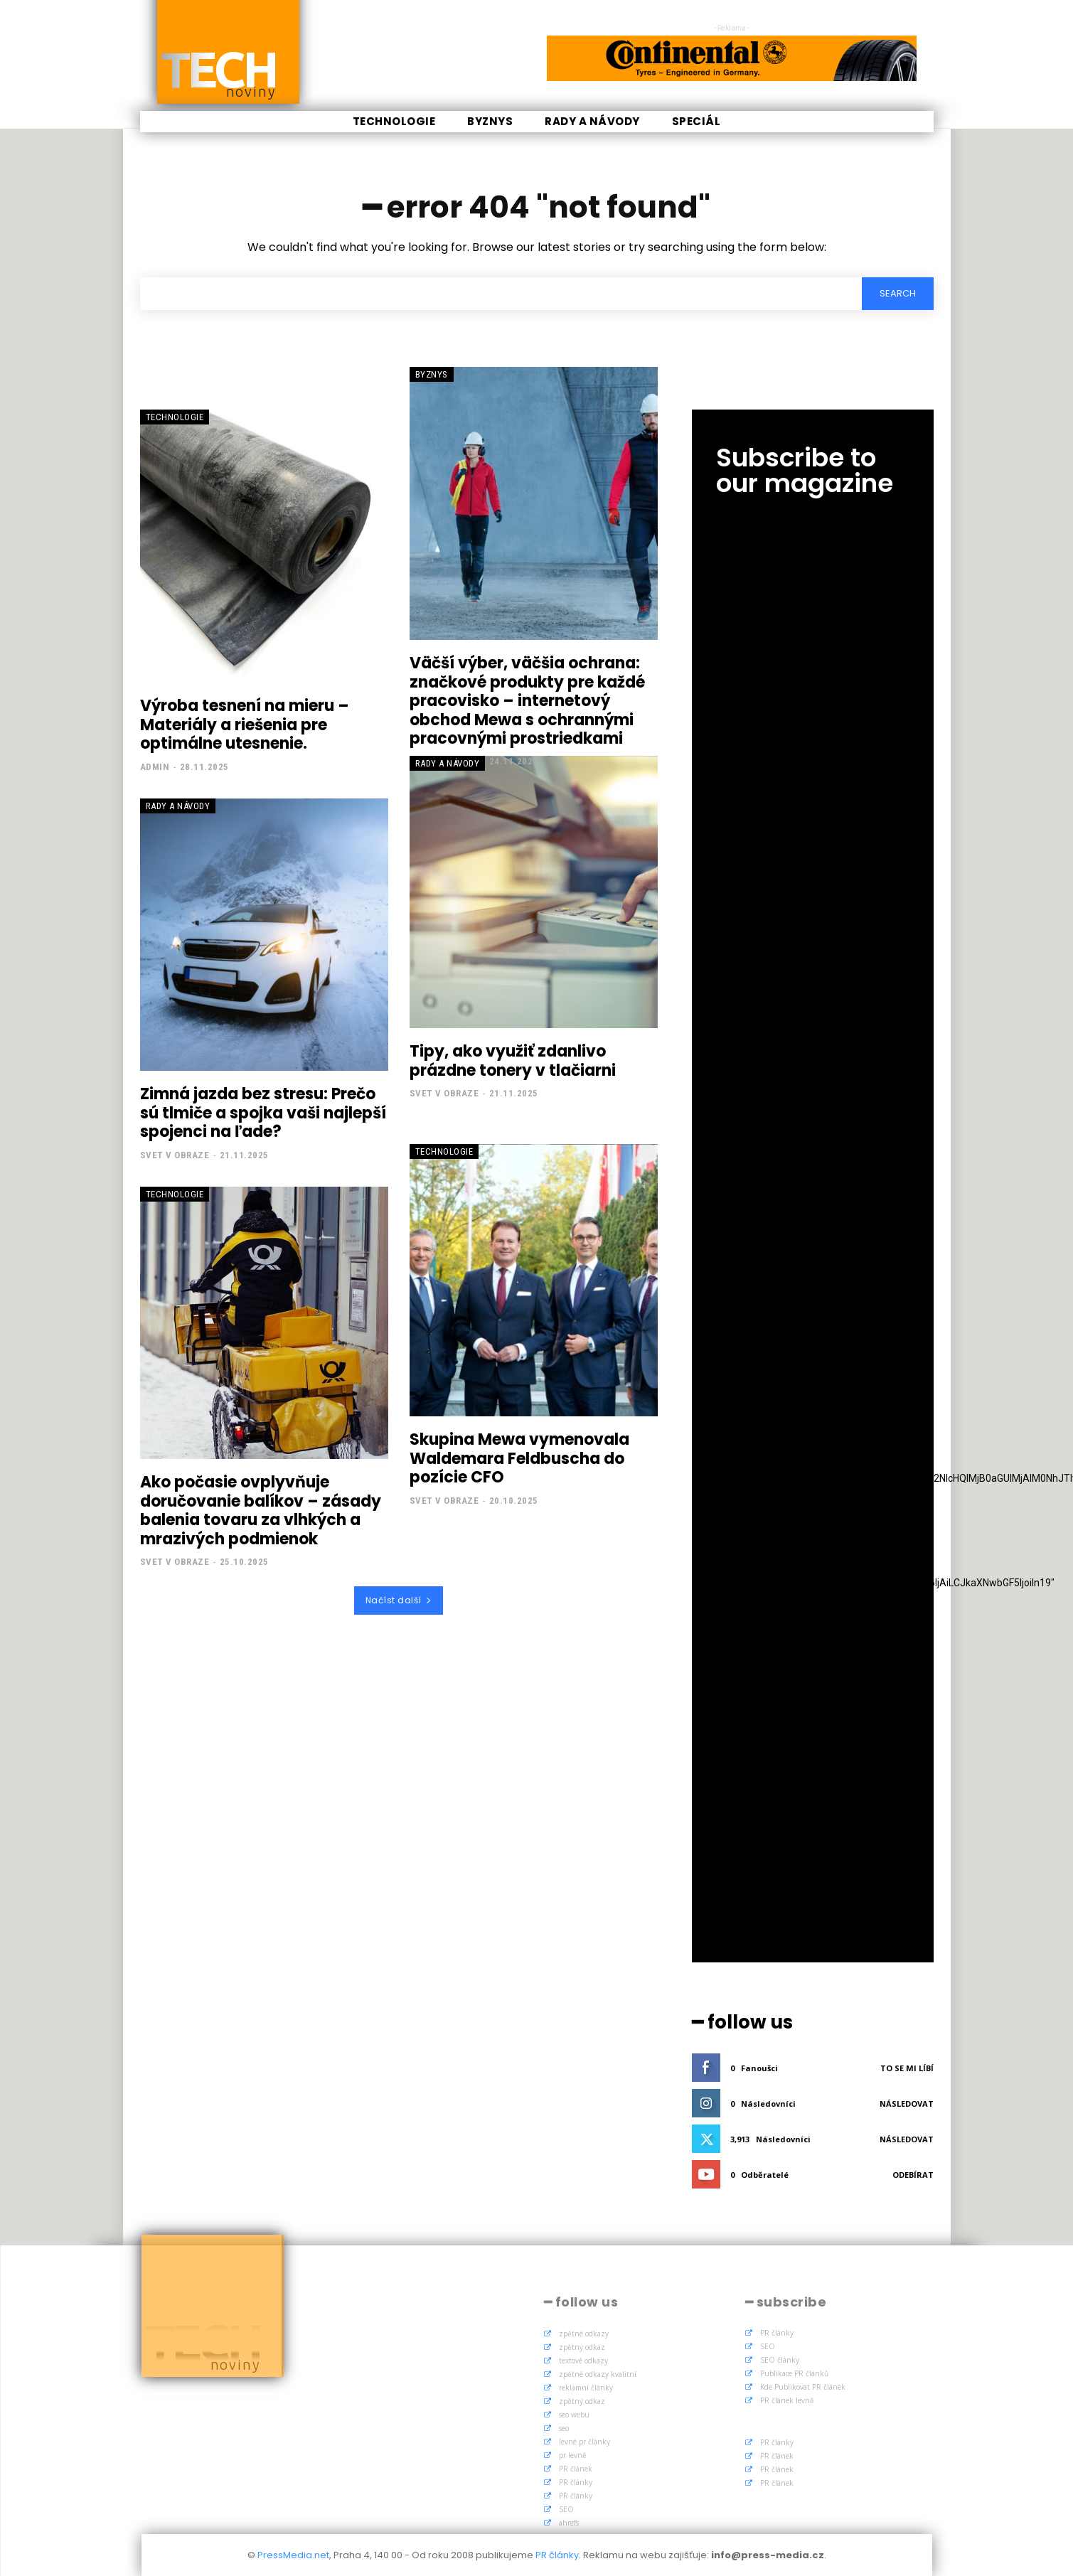 This screenshot has width=1073, height=2576. I want to click on Odebírat, so click(913, 2174).